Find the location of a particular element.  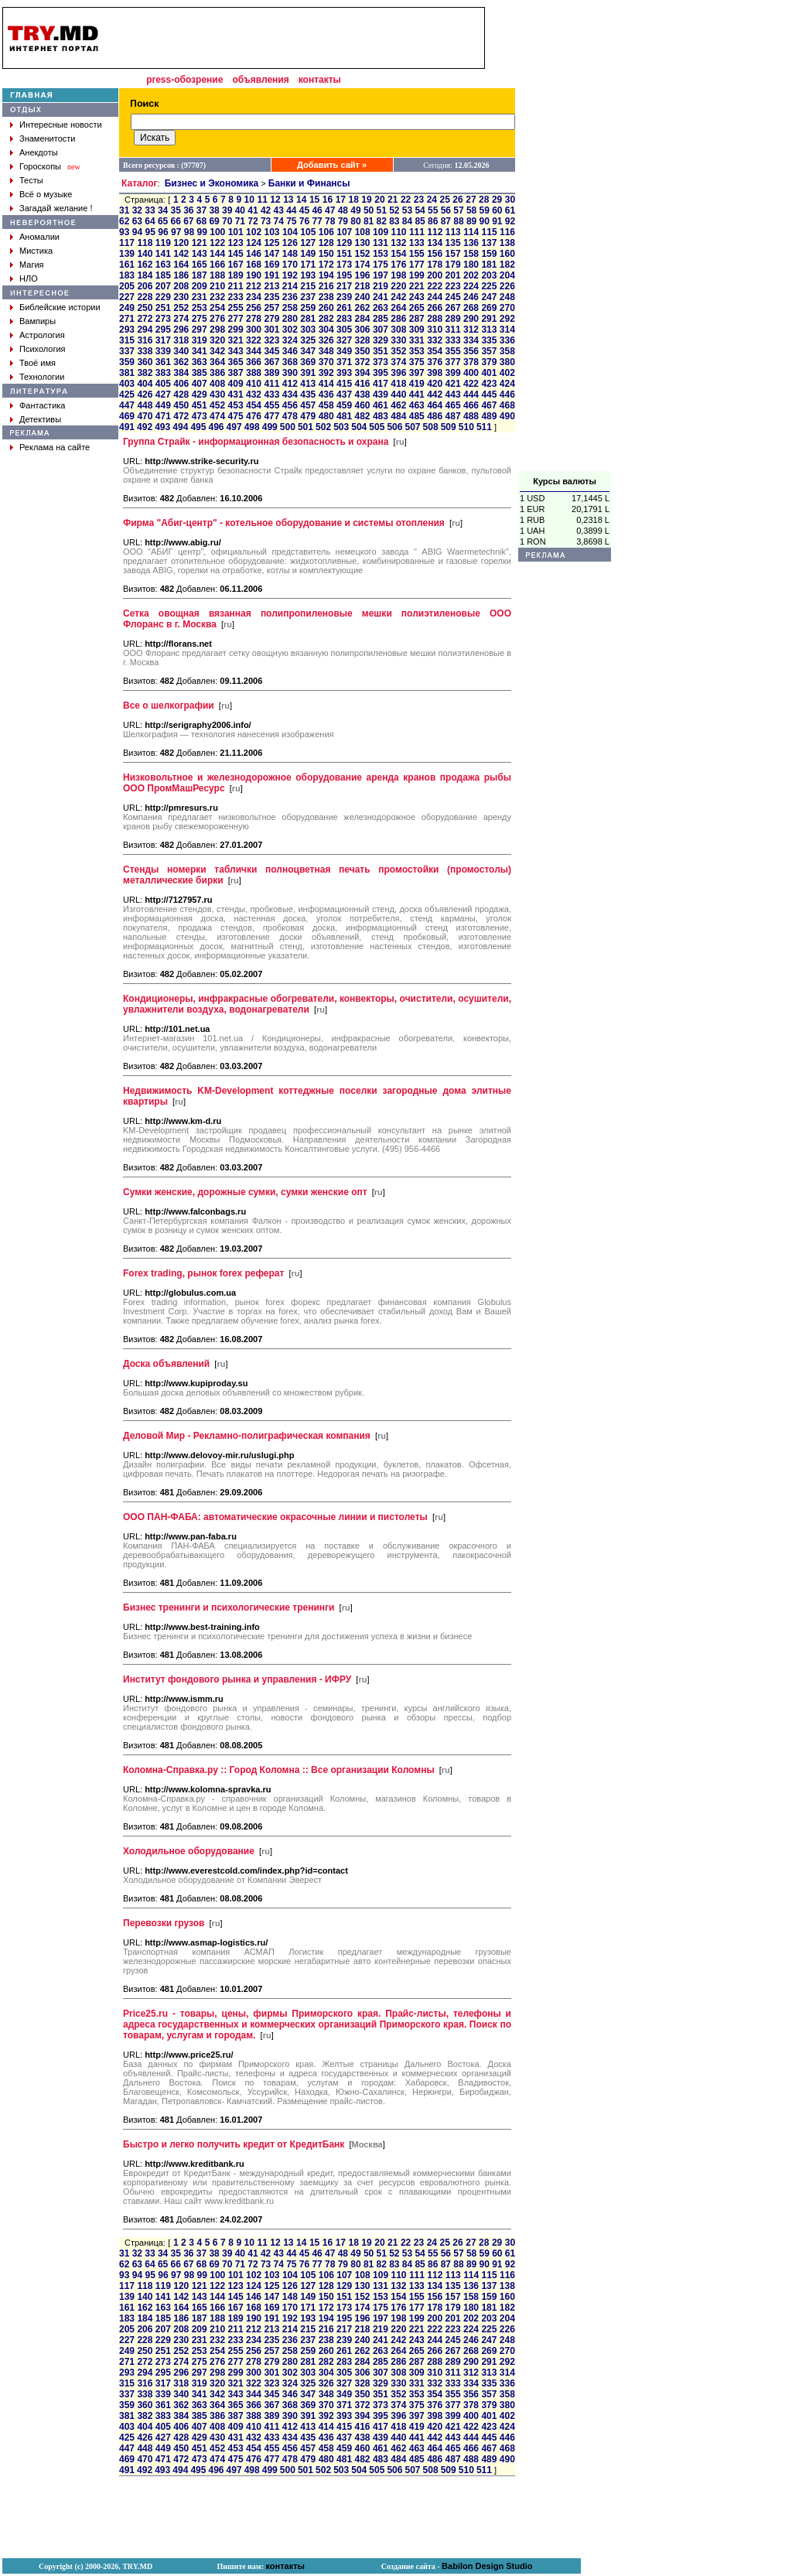

381 is located at coordinates (127, 372).